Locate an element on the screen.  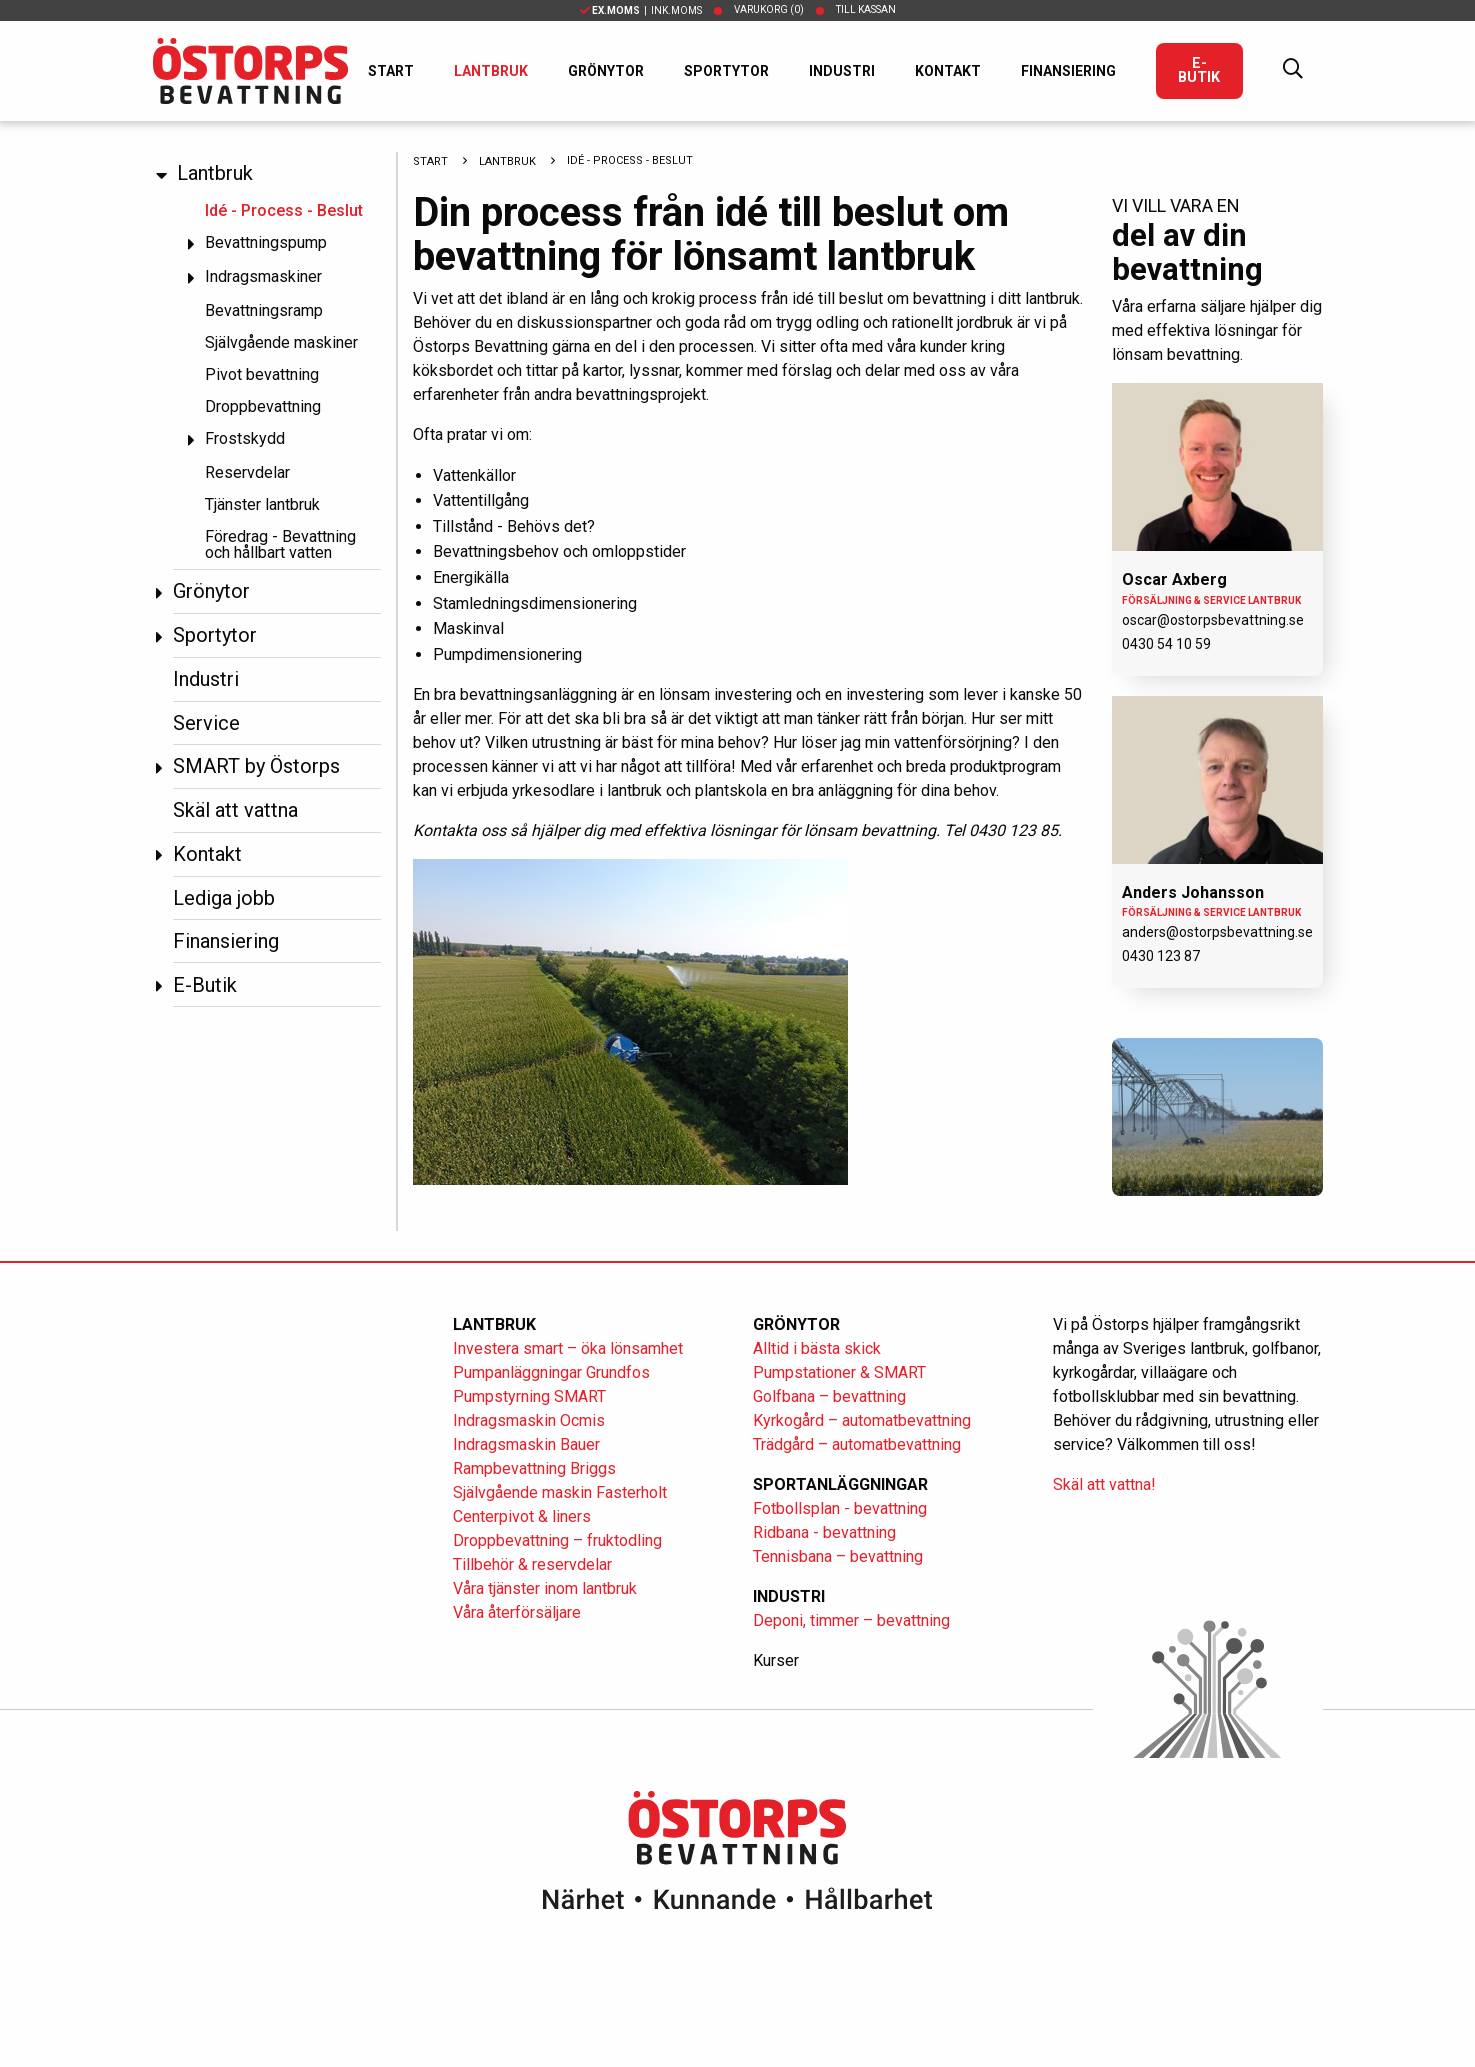
Reservdelar is located at coordinates (247, 472).